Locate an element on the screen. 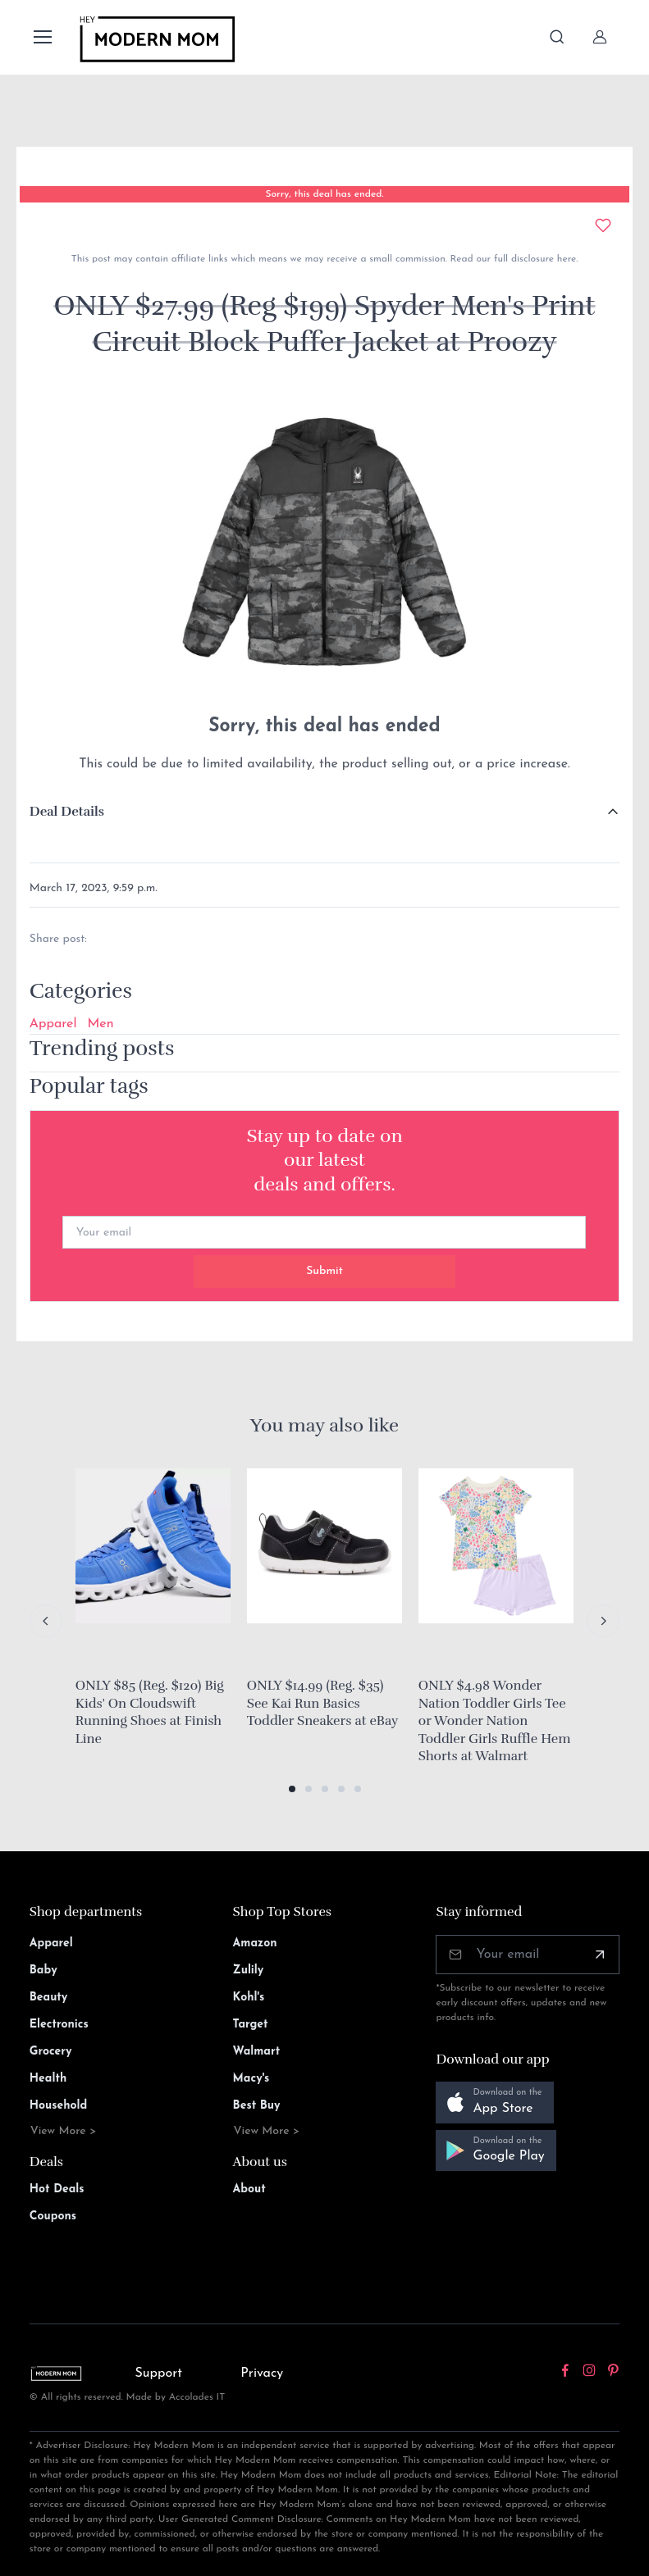 This screenshot has height=2576, width=649. Baby is located at coordinates (43, 1970).